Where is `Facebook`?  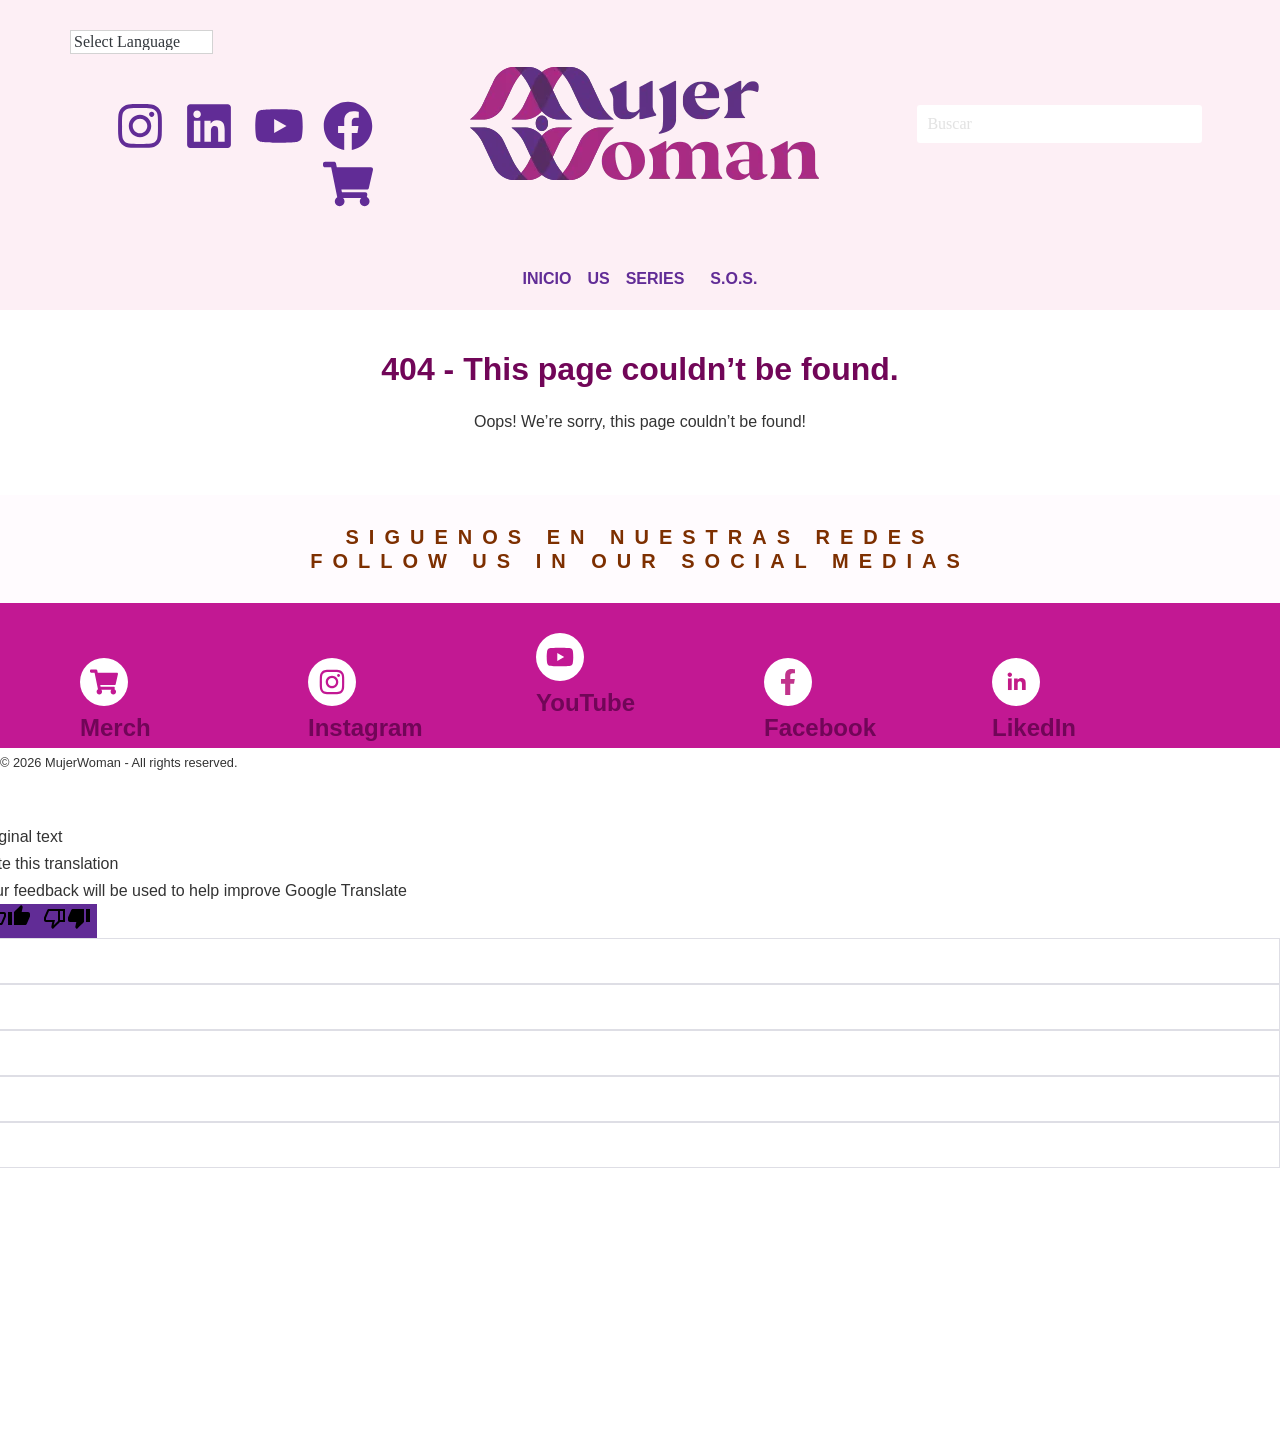 Facebook is located at coordinates (820, 727).